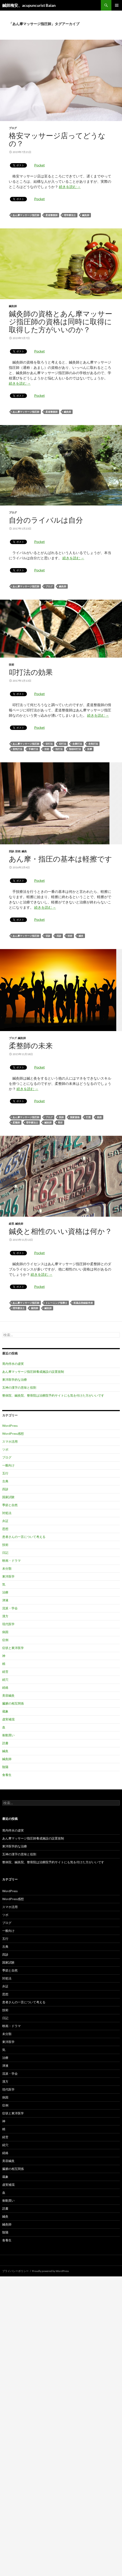 The width and height of the screenshot is (122, 2576). What do you see at coordinates (6, 1568) in the screenshot?
I see `未分類` at bounding box center [6, 1568].